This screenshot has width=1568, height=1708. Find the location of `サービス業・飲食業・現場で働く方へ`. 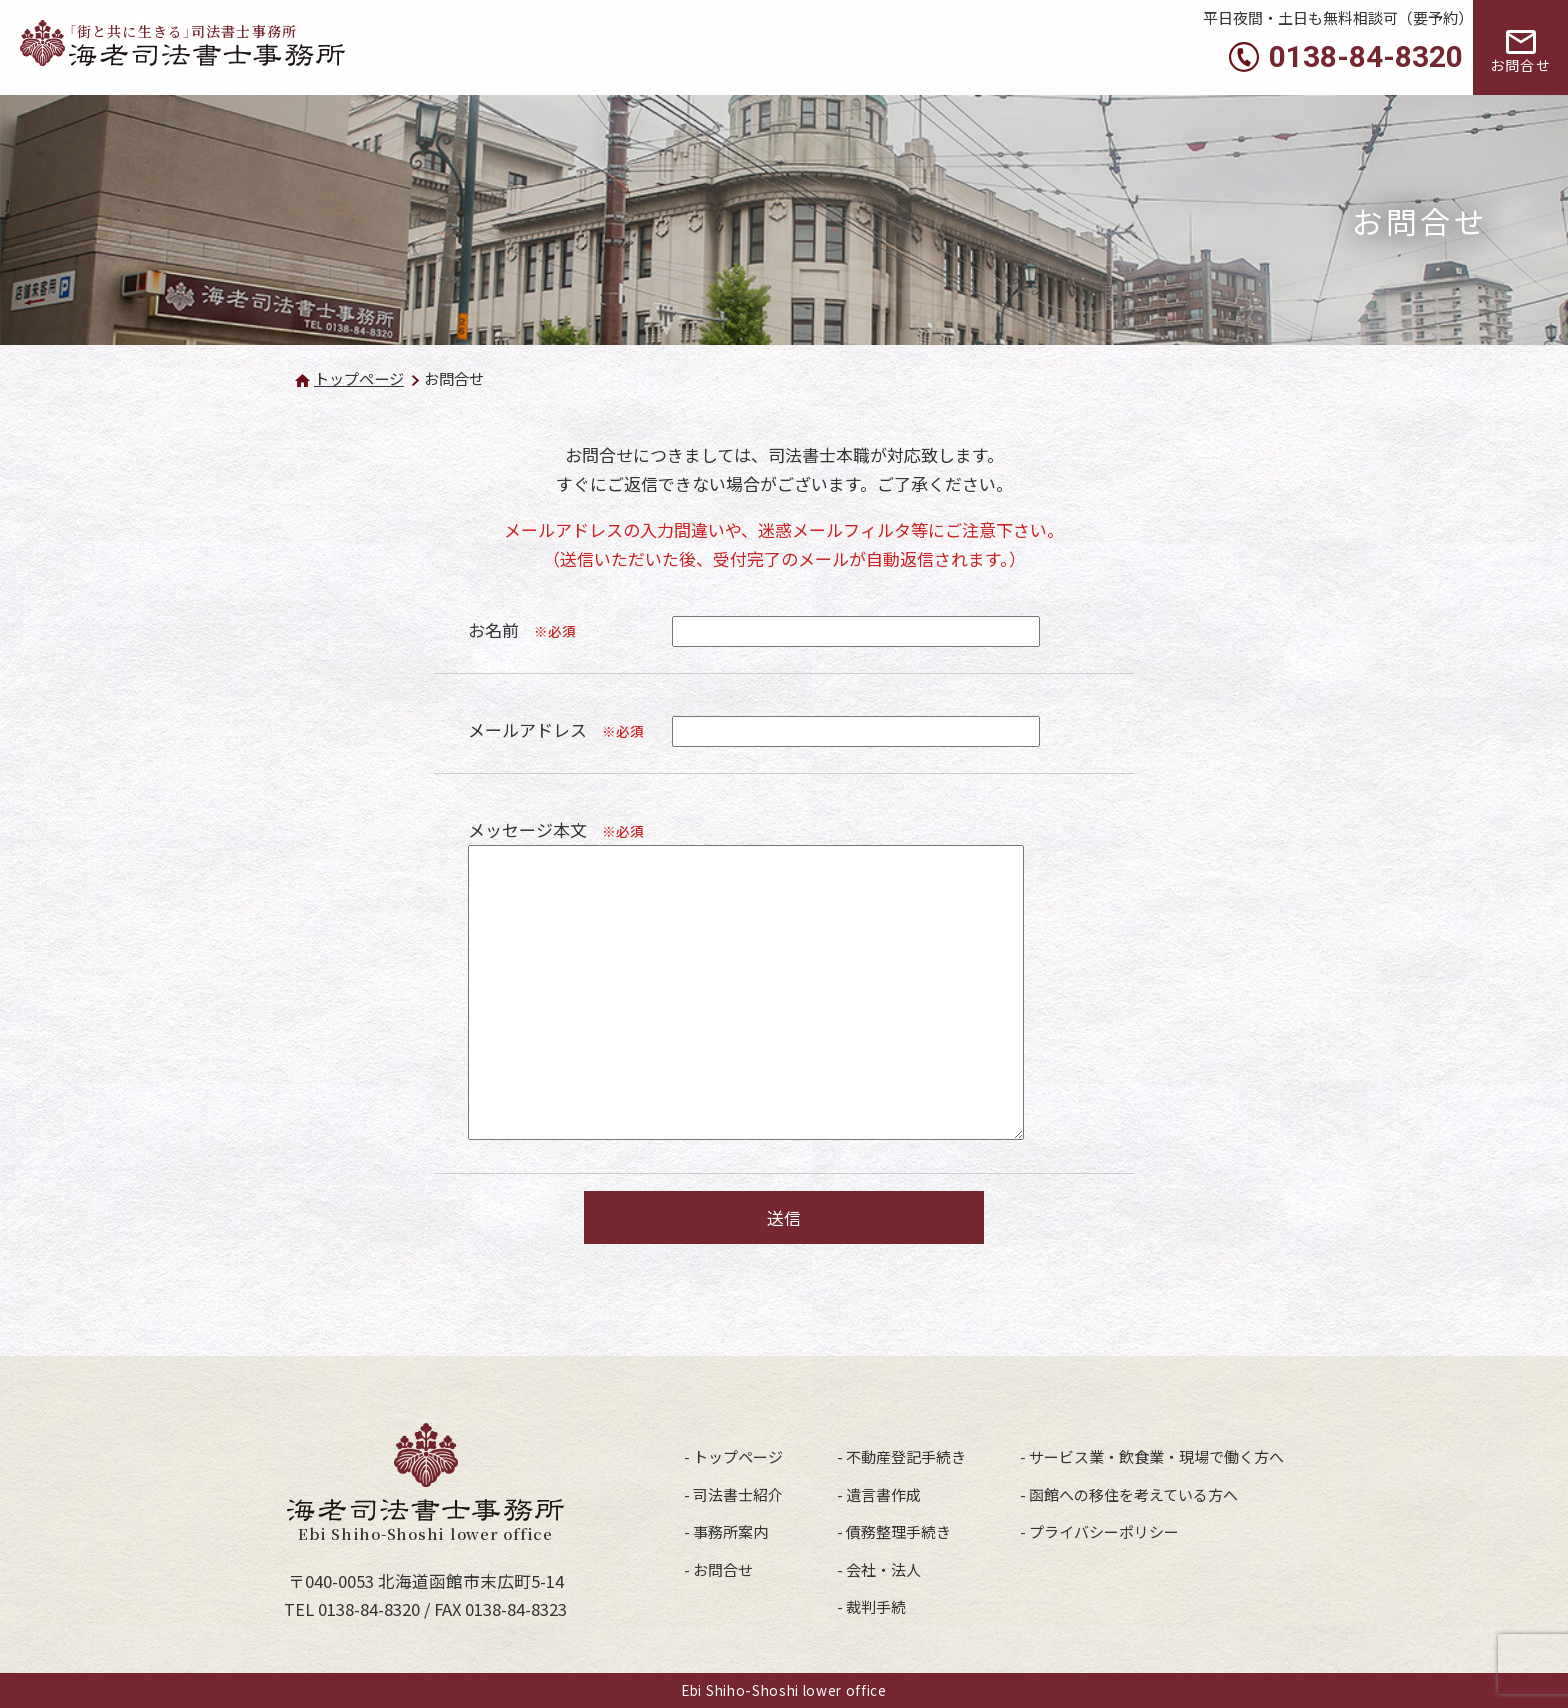

サービス業・飲食業・現場で働く方へ is located at coordinates (1156, 1456).